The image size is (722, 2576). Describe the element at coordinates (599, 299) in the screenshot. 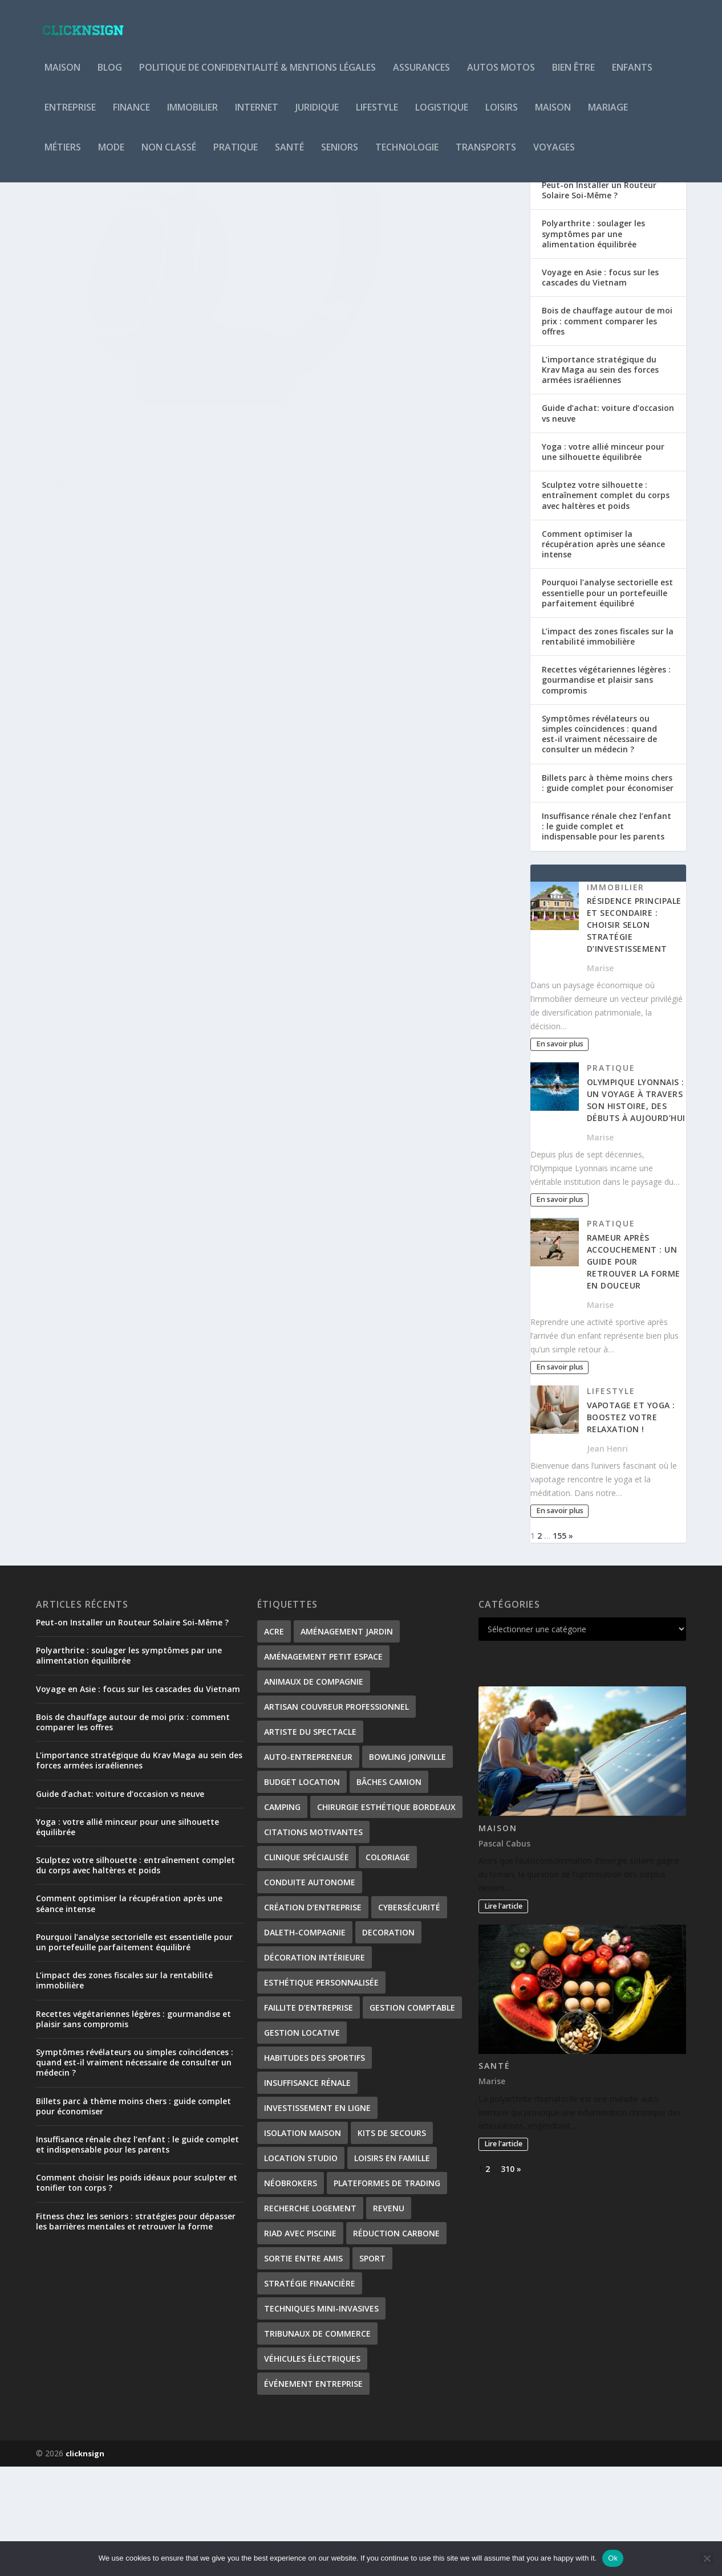

I see `Peut-on Installer un Routeur Solaire Soi-Même ?` at that location.